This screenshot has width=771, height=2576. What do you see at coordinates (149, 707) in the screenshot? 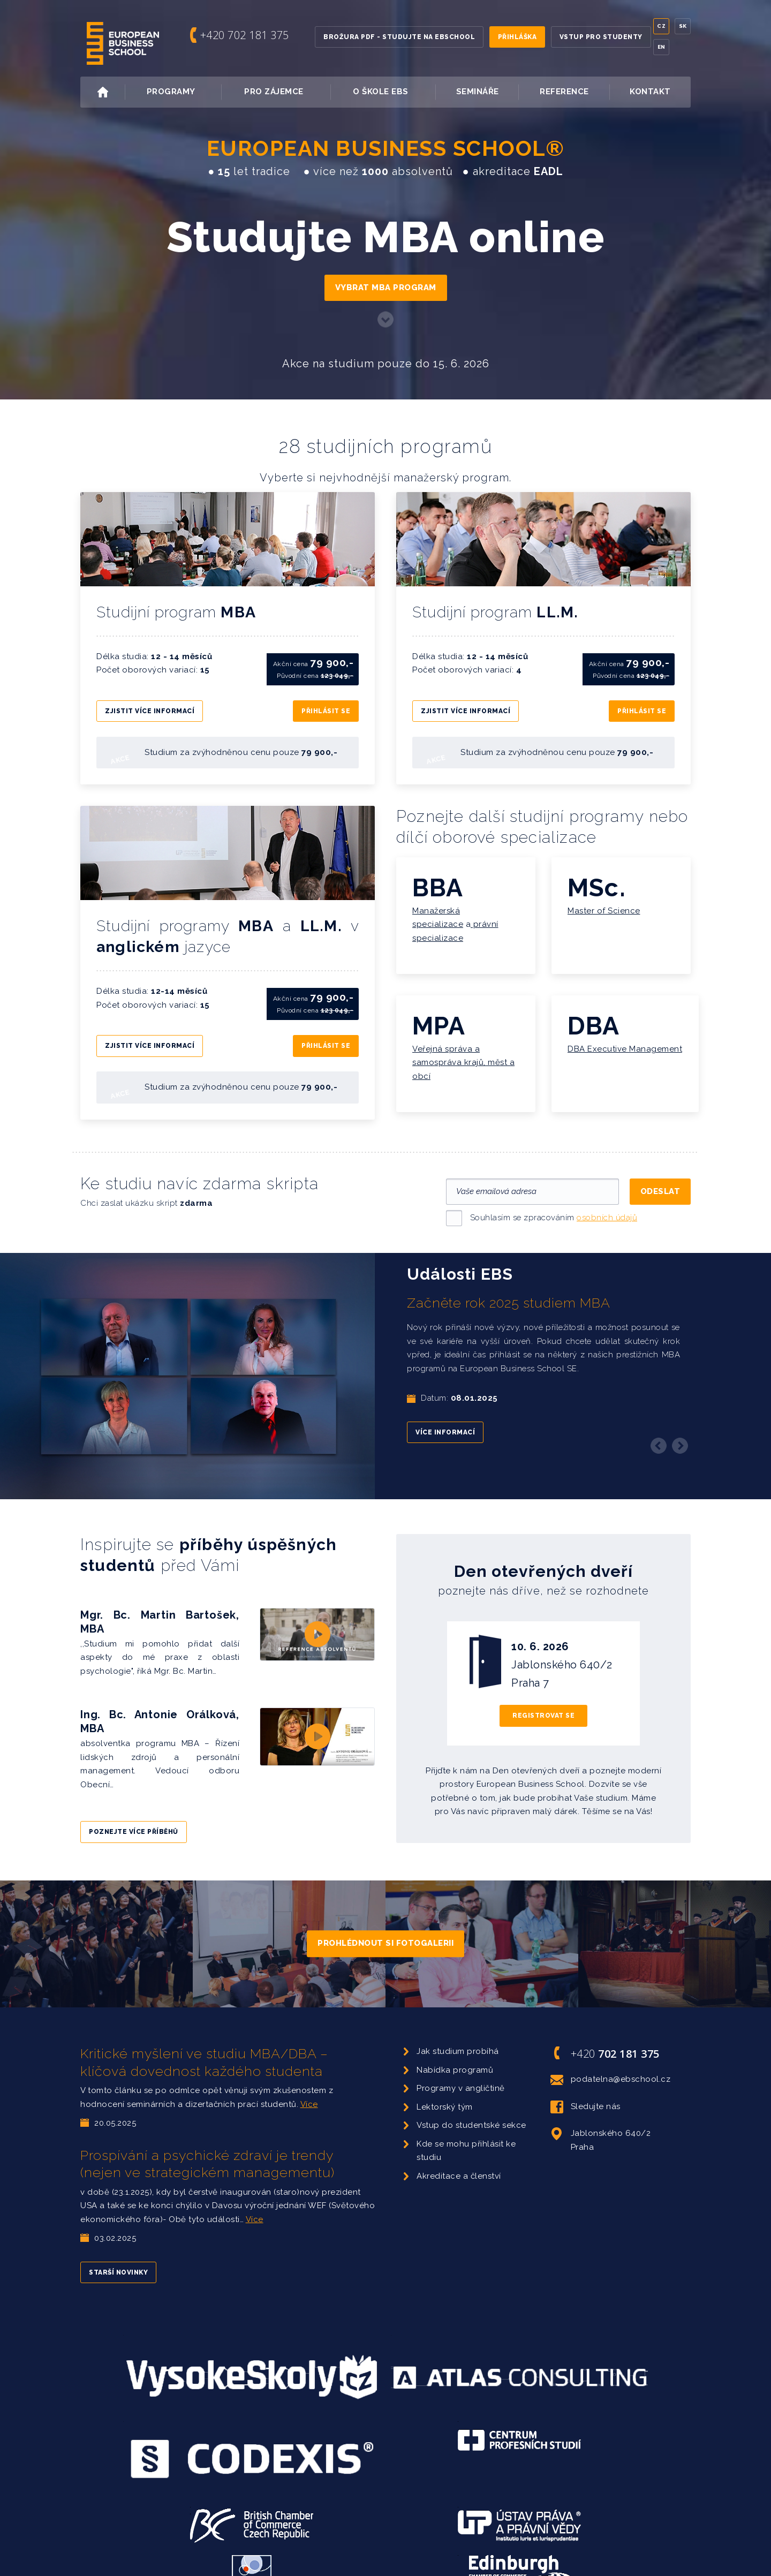
I see `Zjistit více informací` at bounding box center [149, 707].